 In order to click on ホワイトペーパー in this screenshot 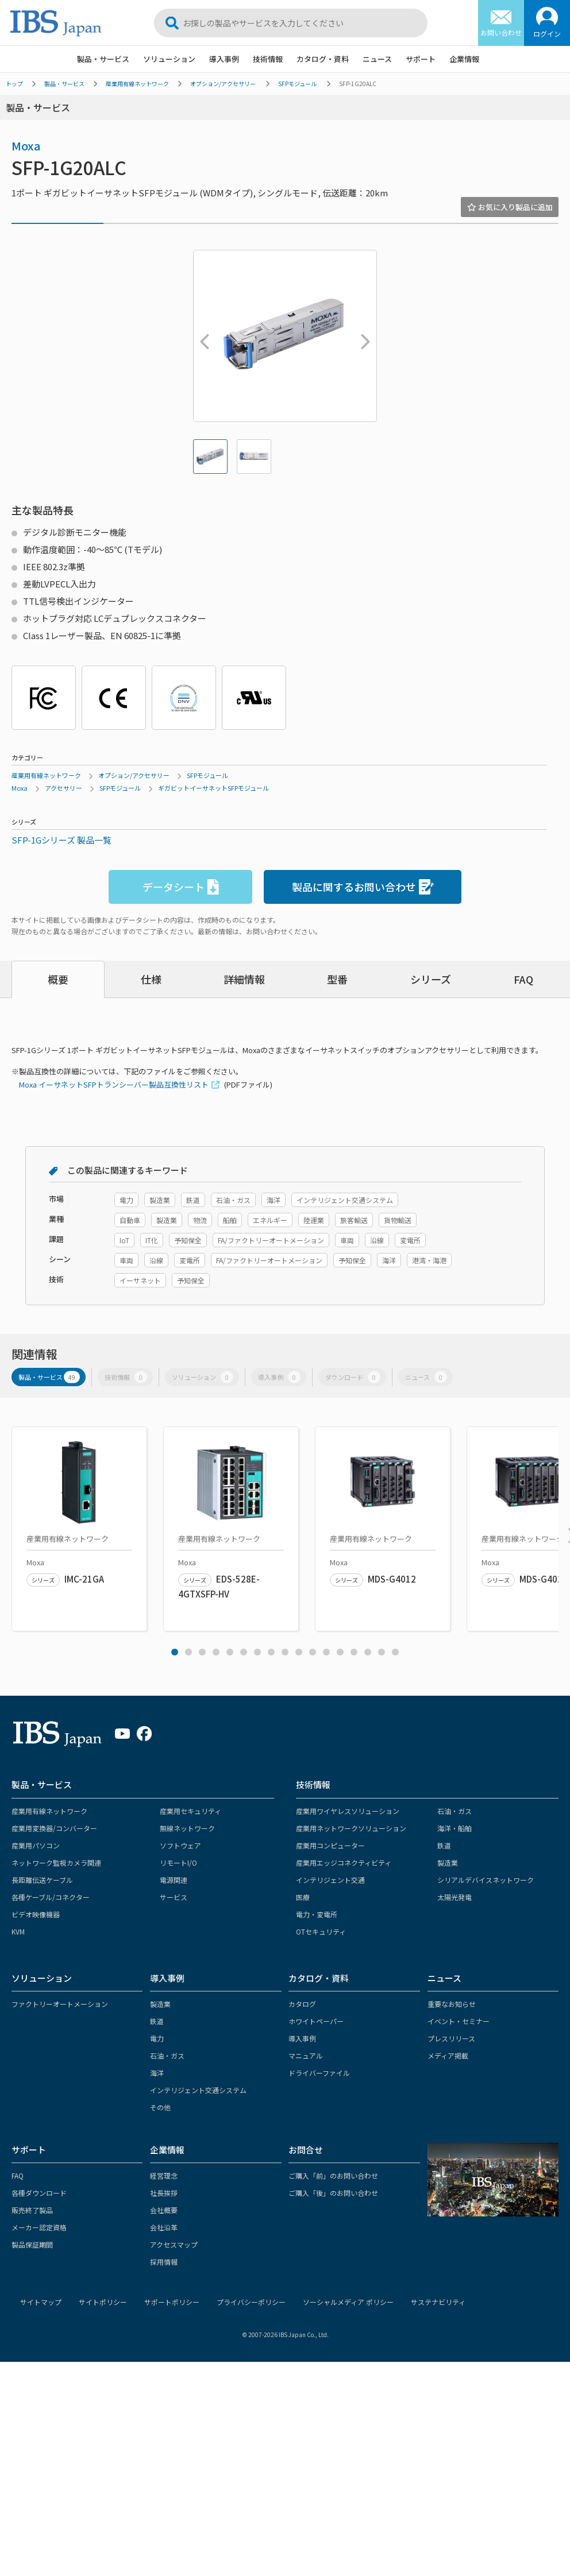, I will do `click(316, 2021)`.